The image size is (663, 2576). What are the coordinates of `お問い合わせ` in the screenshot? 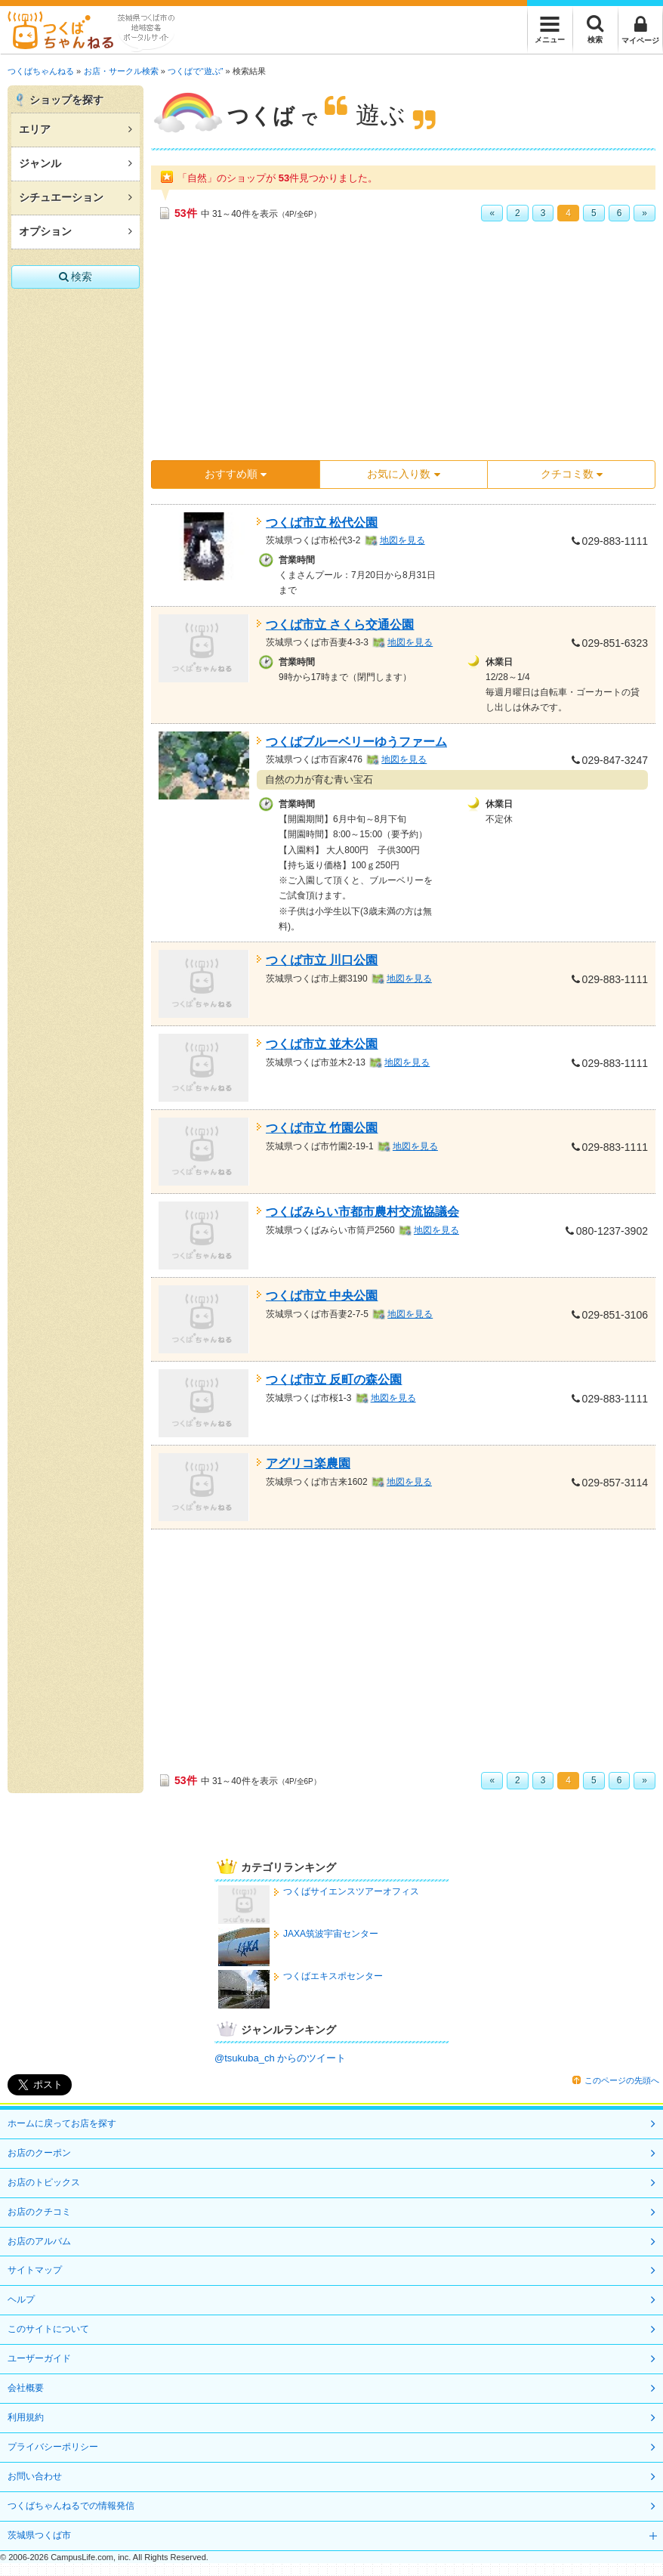 It's located at (35, 2476).